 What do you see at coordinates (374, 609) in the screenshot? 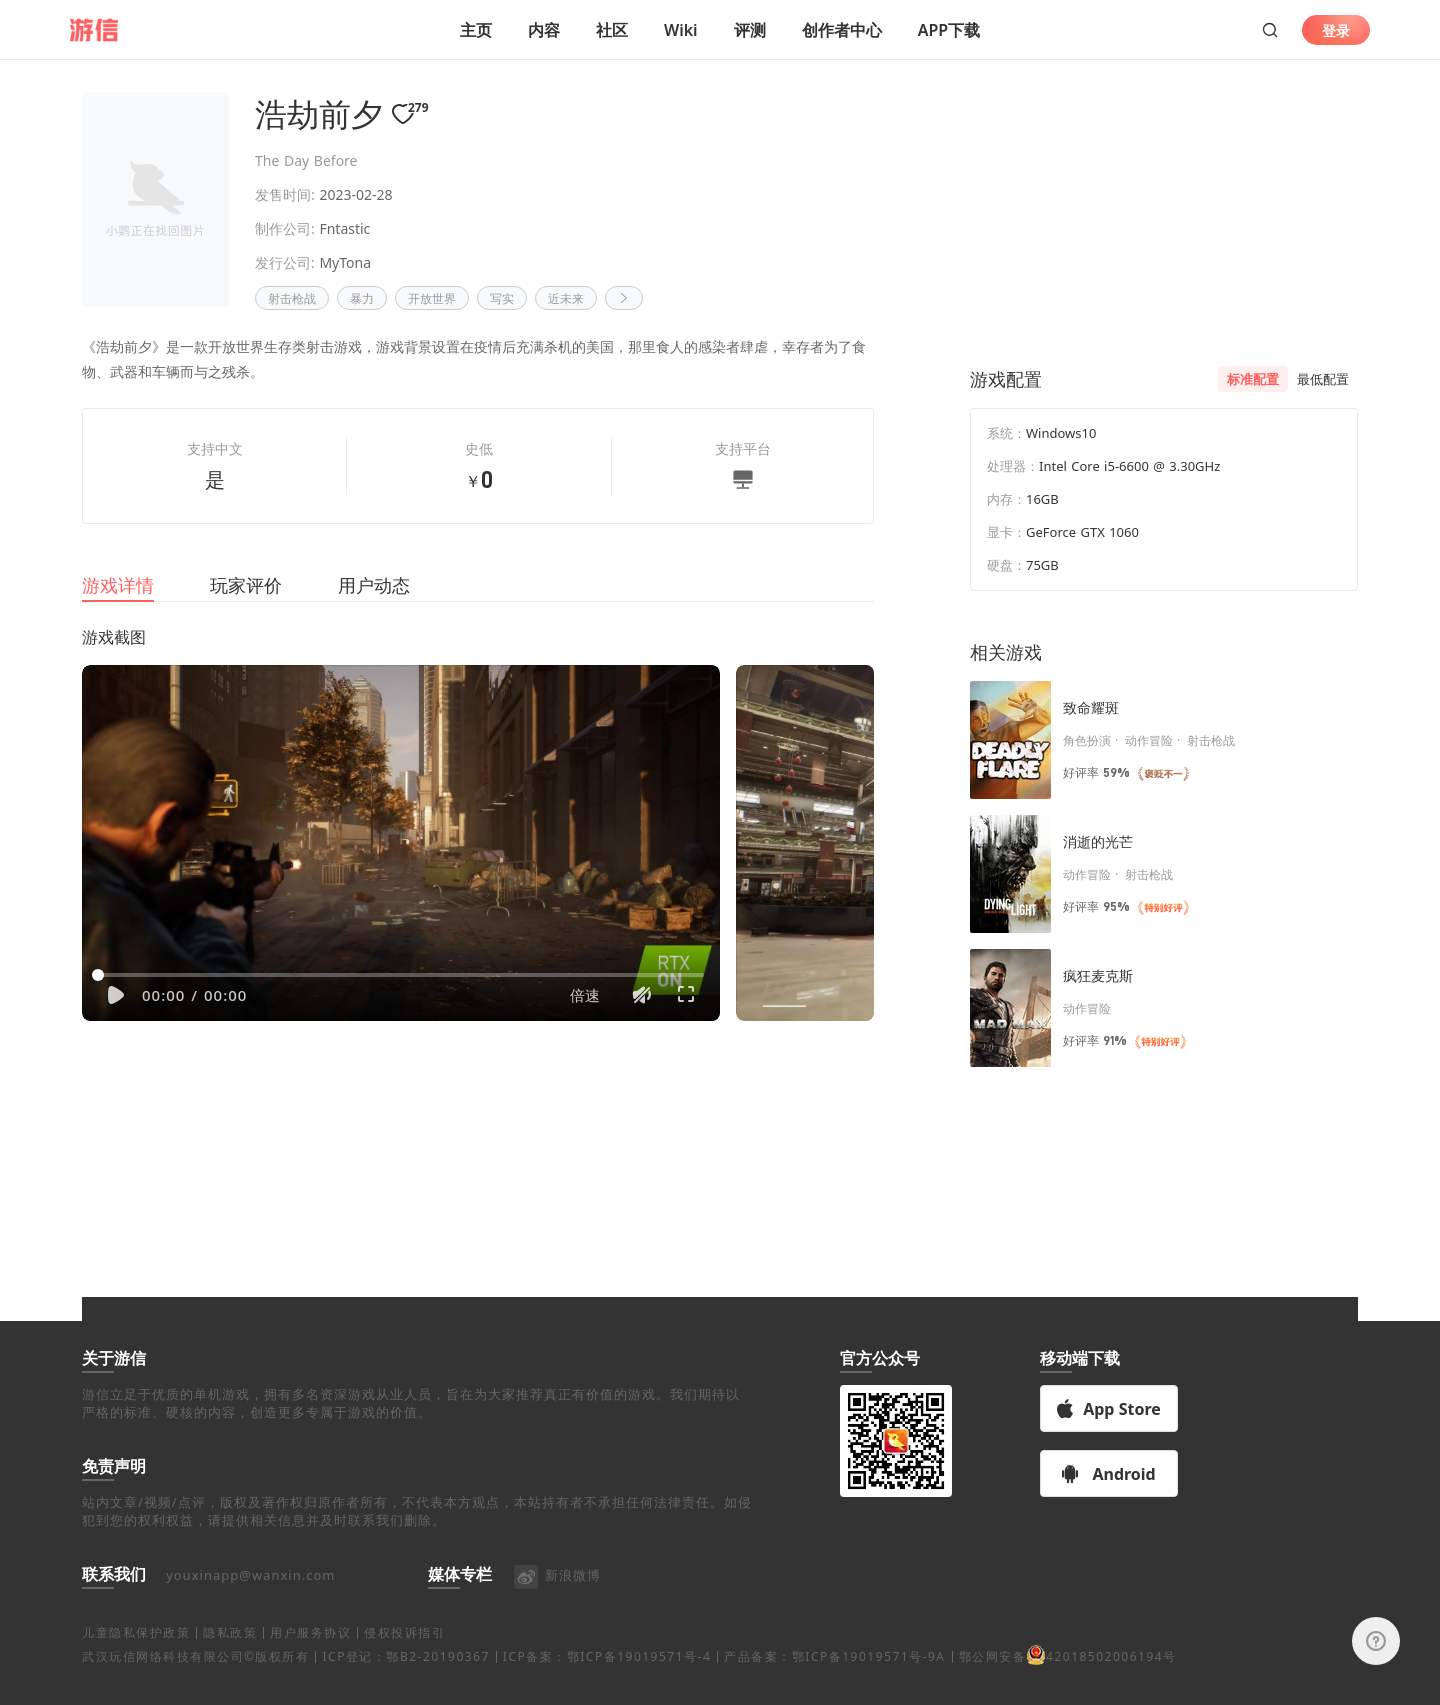
I see `用户动态 [tab]` at bounding box center [374, 609].